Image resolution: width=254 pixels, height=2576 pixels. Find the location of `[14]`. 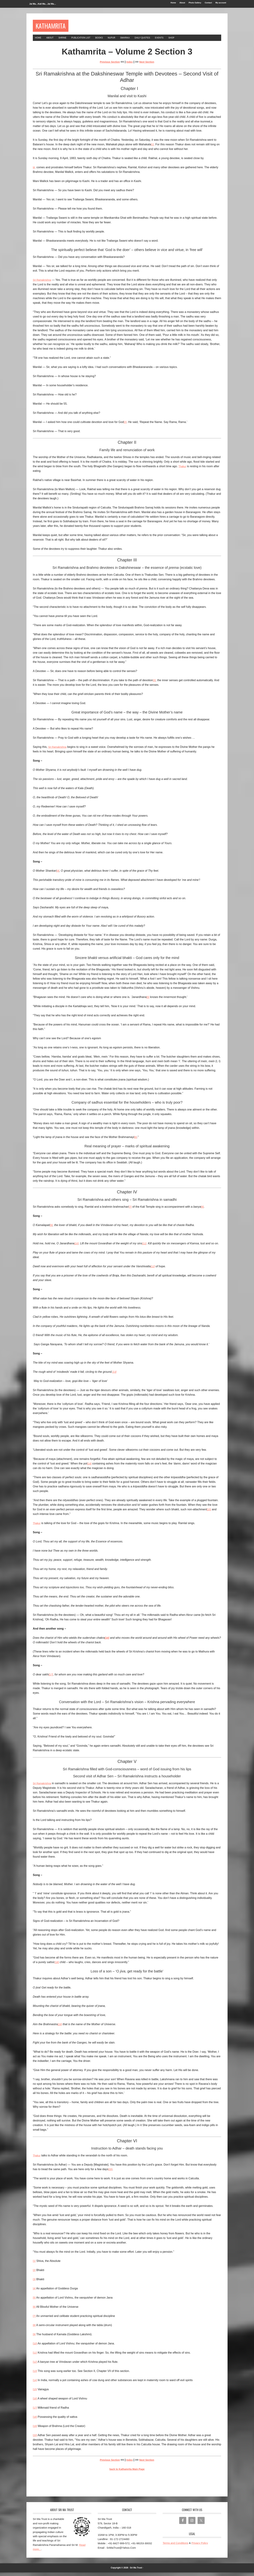

[14] is located at coordinates (89, 1467).